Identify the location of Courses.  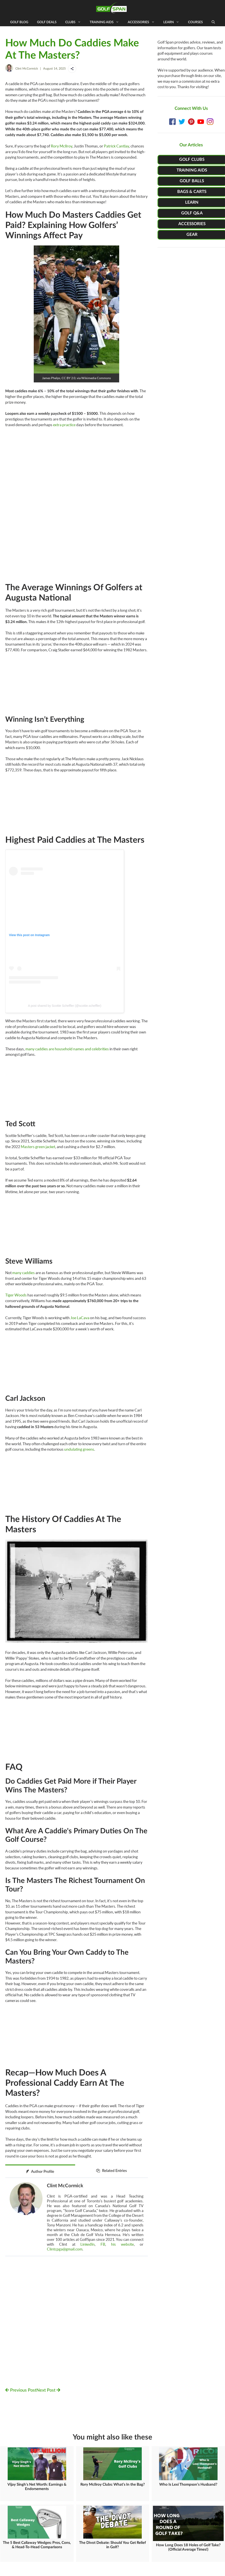
(195, 22).